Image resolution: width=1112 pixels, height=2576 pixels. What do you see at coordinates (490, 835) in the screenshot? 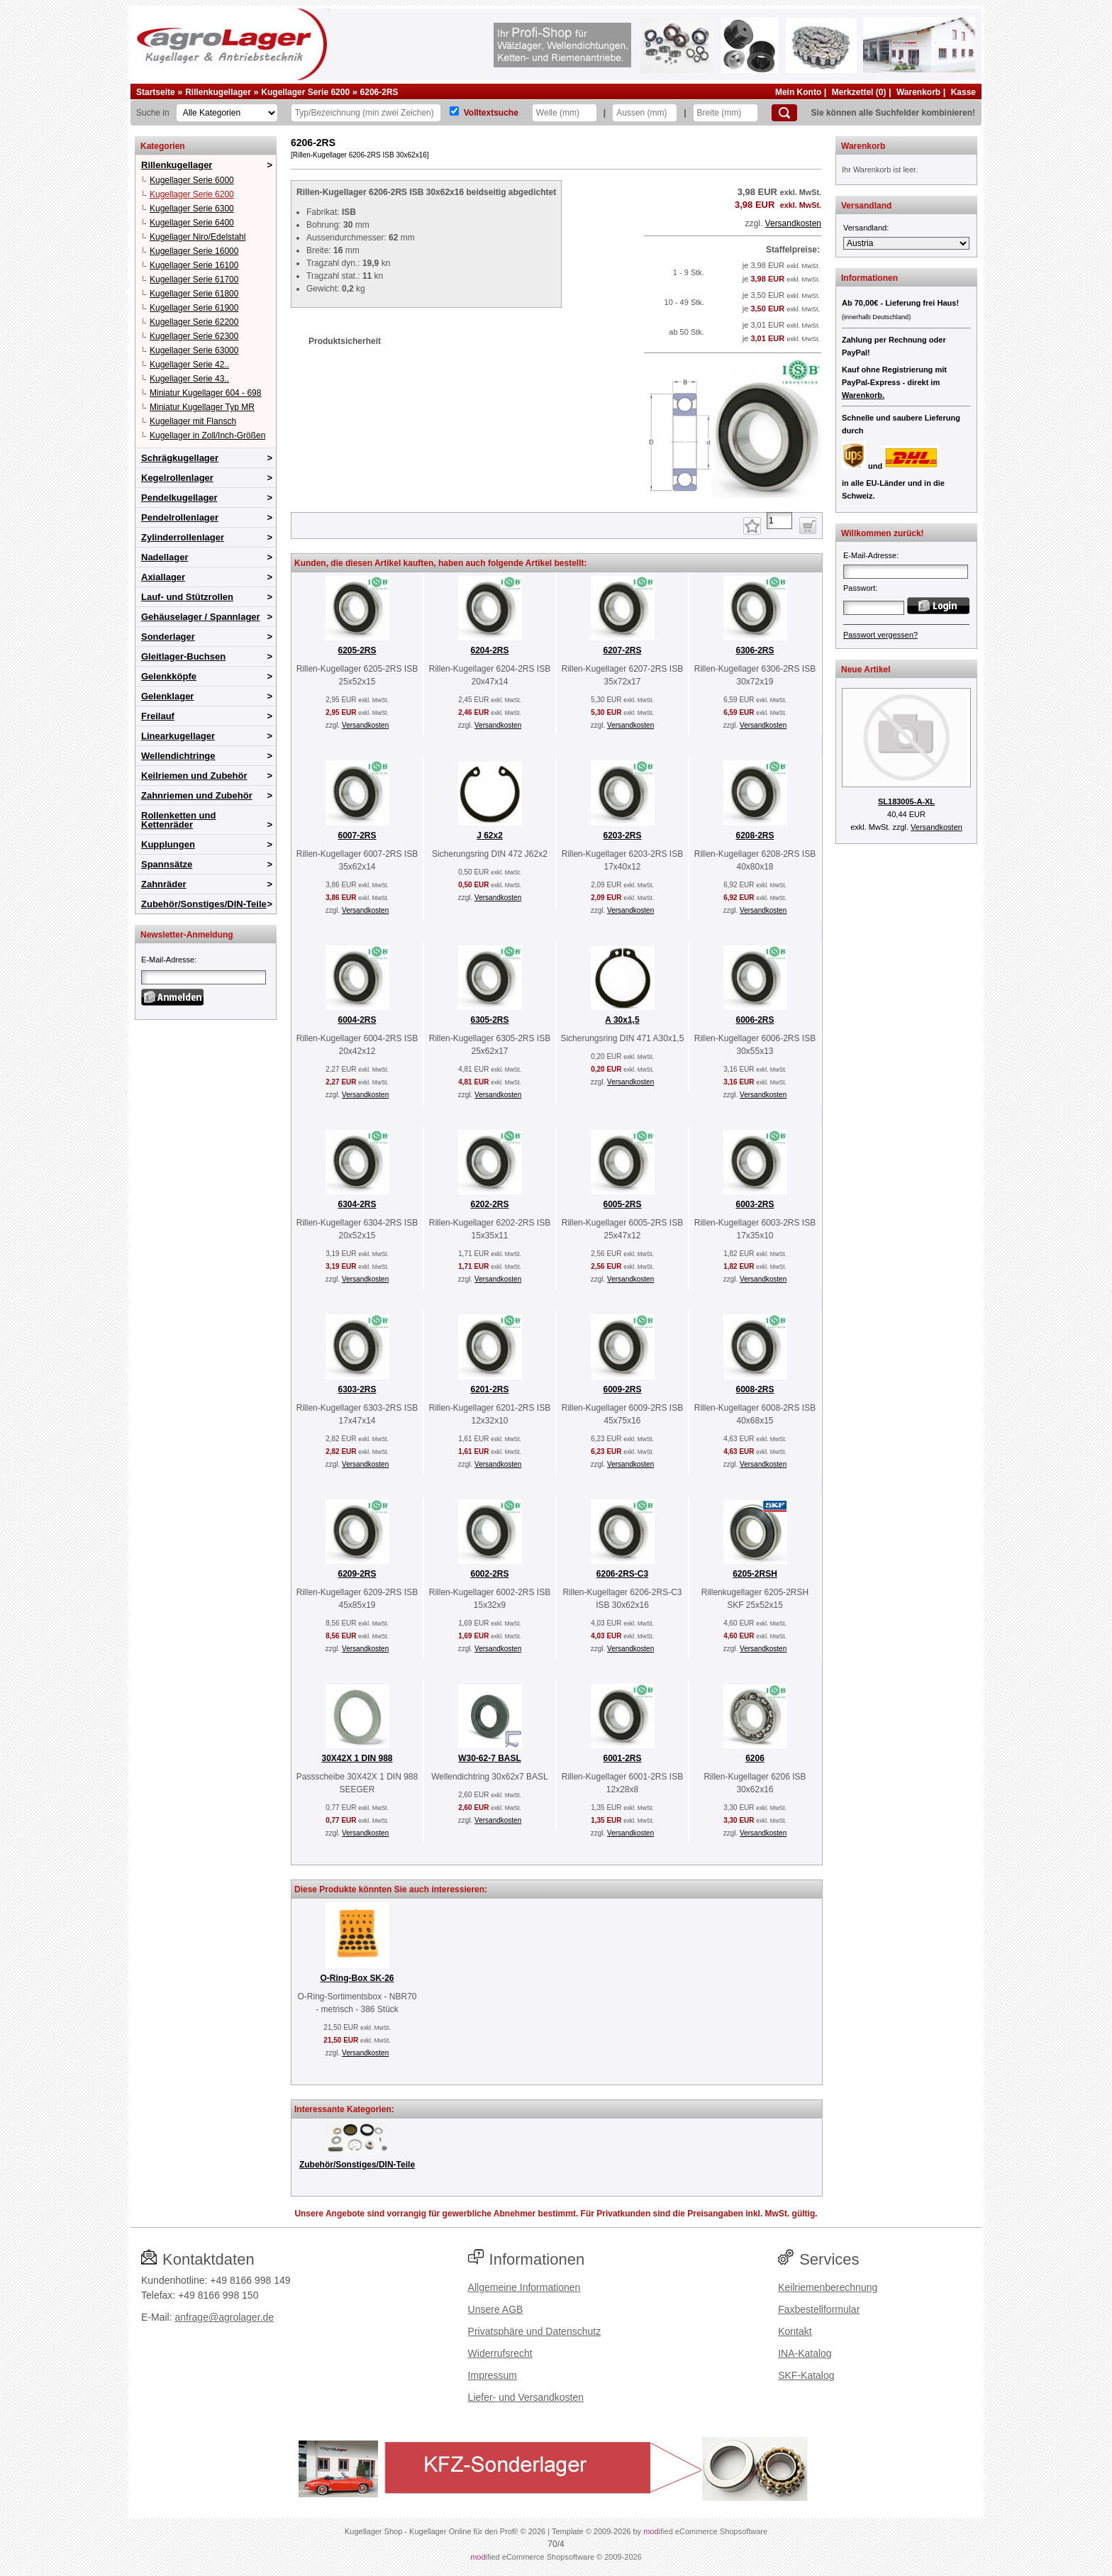
I see `J 62x2` at bounding box center [490, 835].